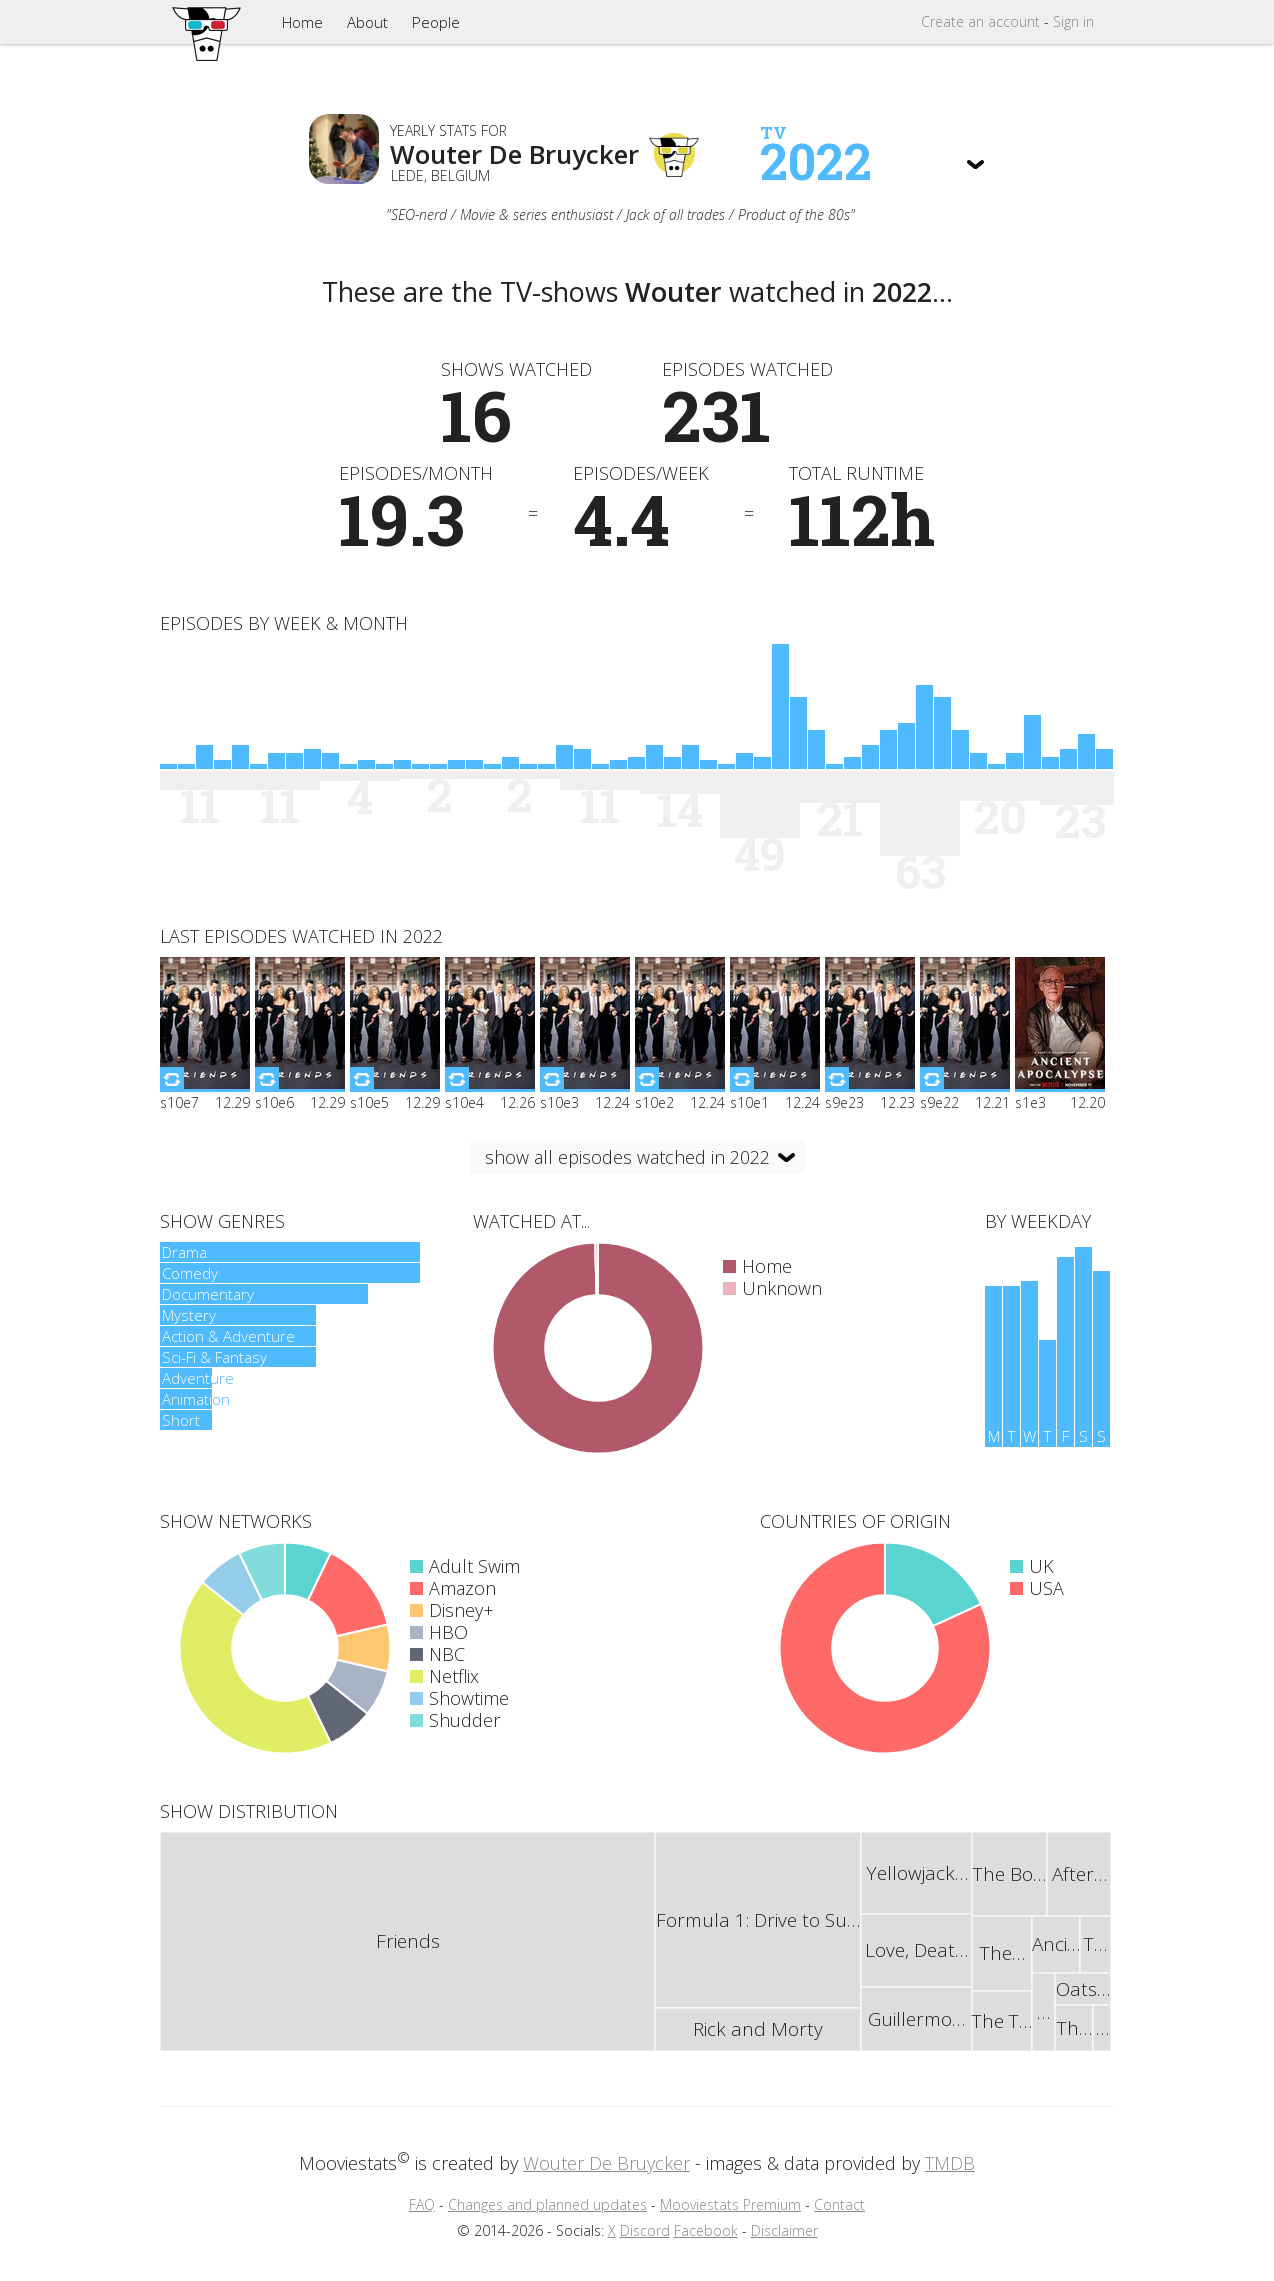 This screenshot has height=2281, width=1274. Describe the element at coordinates (950, 2163) in the screenshot. I see `TMDB` at that location.